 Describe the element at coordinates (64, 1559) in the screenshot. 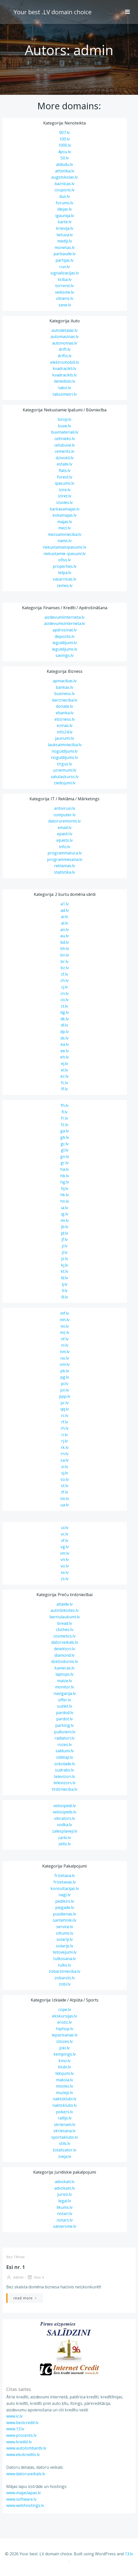

I see `vn.lv` at that location.